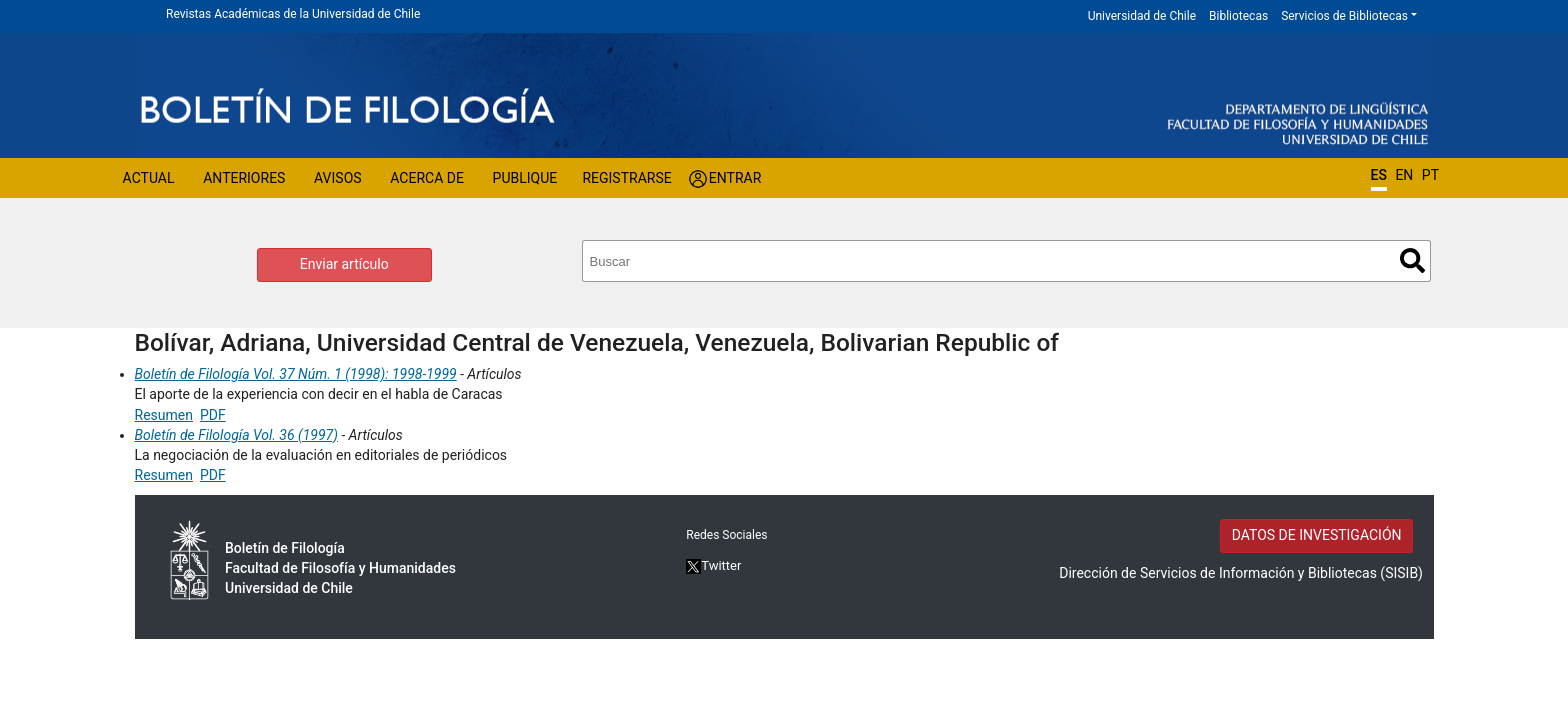  Describe the element at coordinates (1317, 535) in the screenshot. I see `DATOS DE INVESTIGACIÓN` at that location.